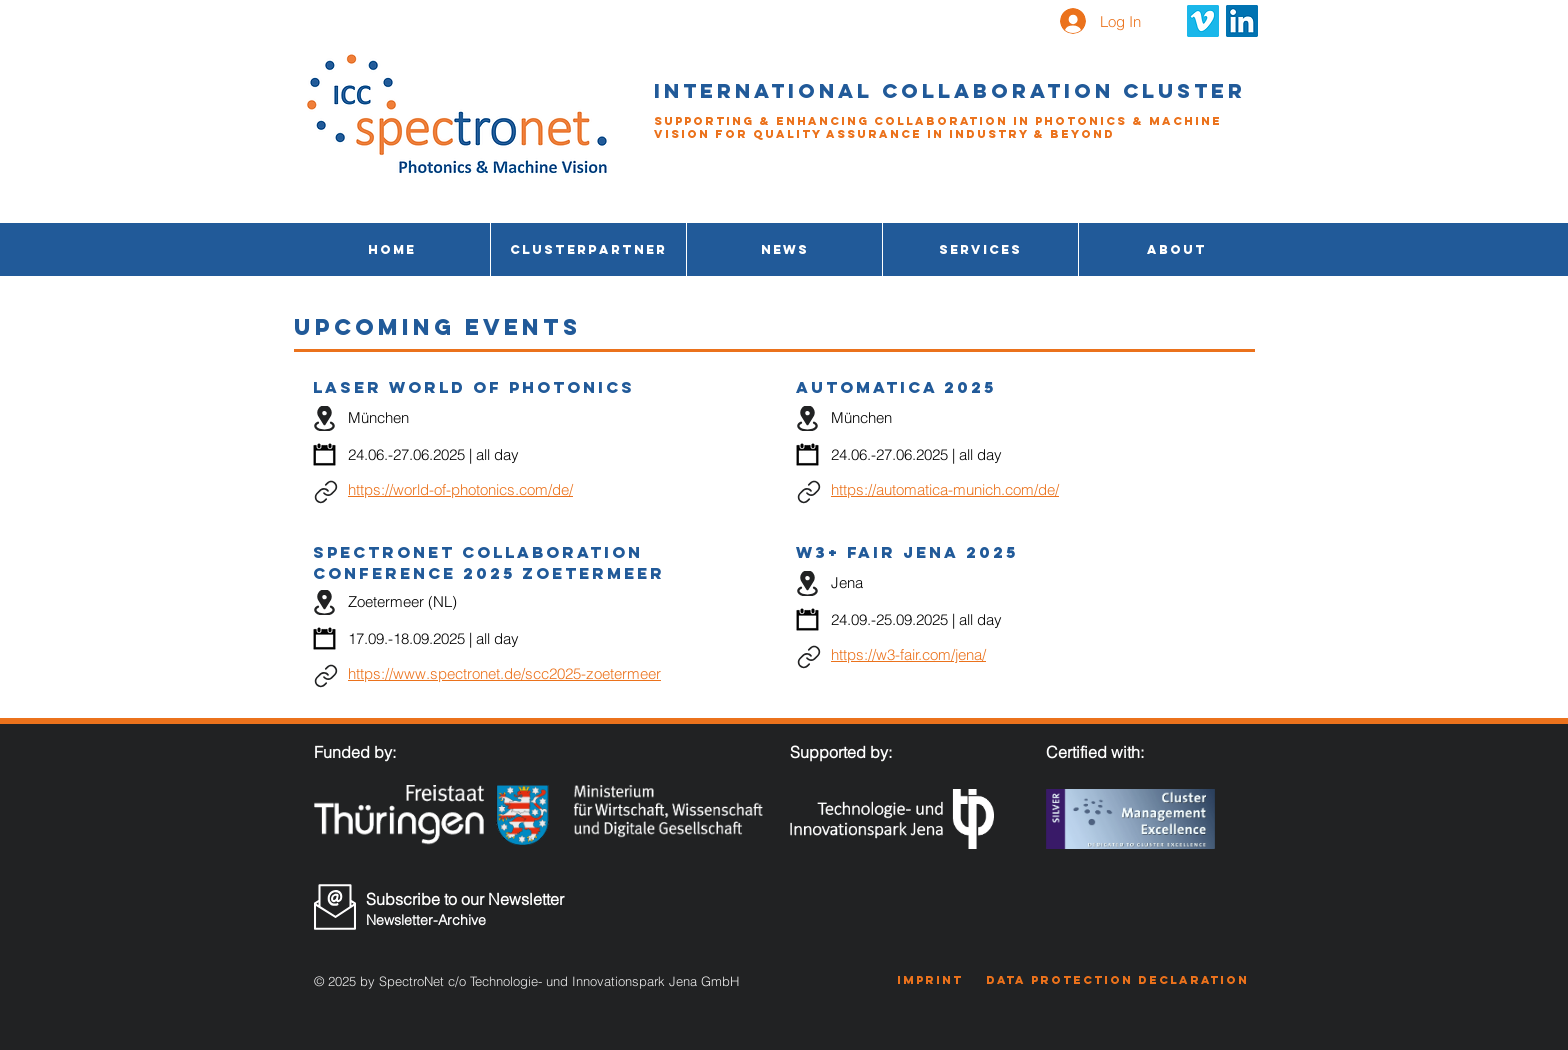  I want to click on [Subscribe to our Newsletter], so click(472, 899).